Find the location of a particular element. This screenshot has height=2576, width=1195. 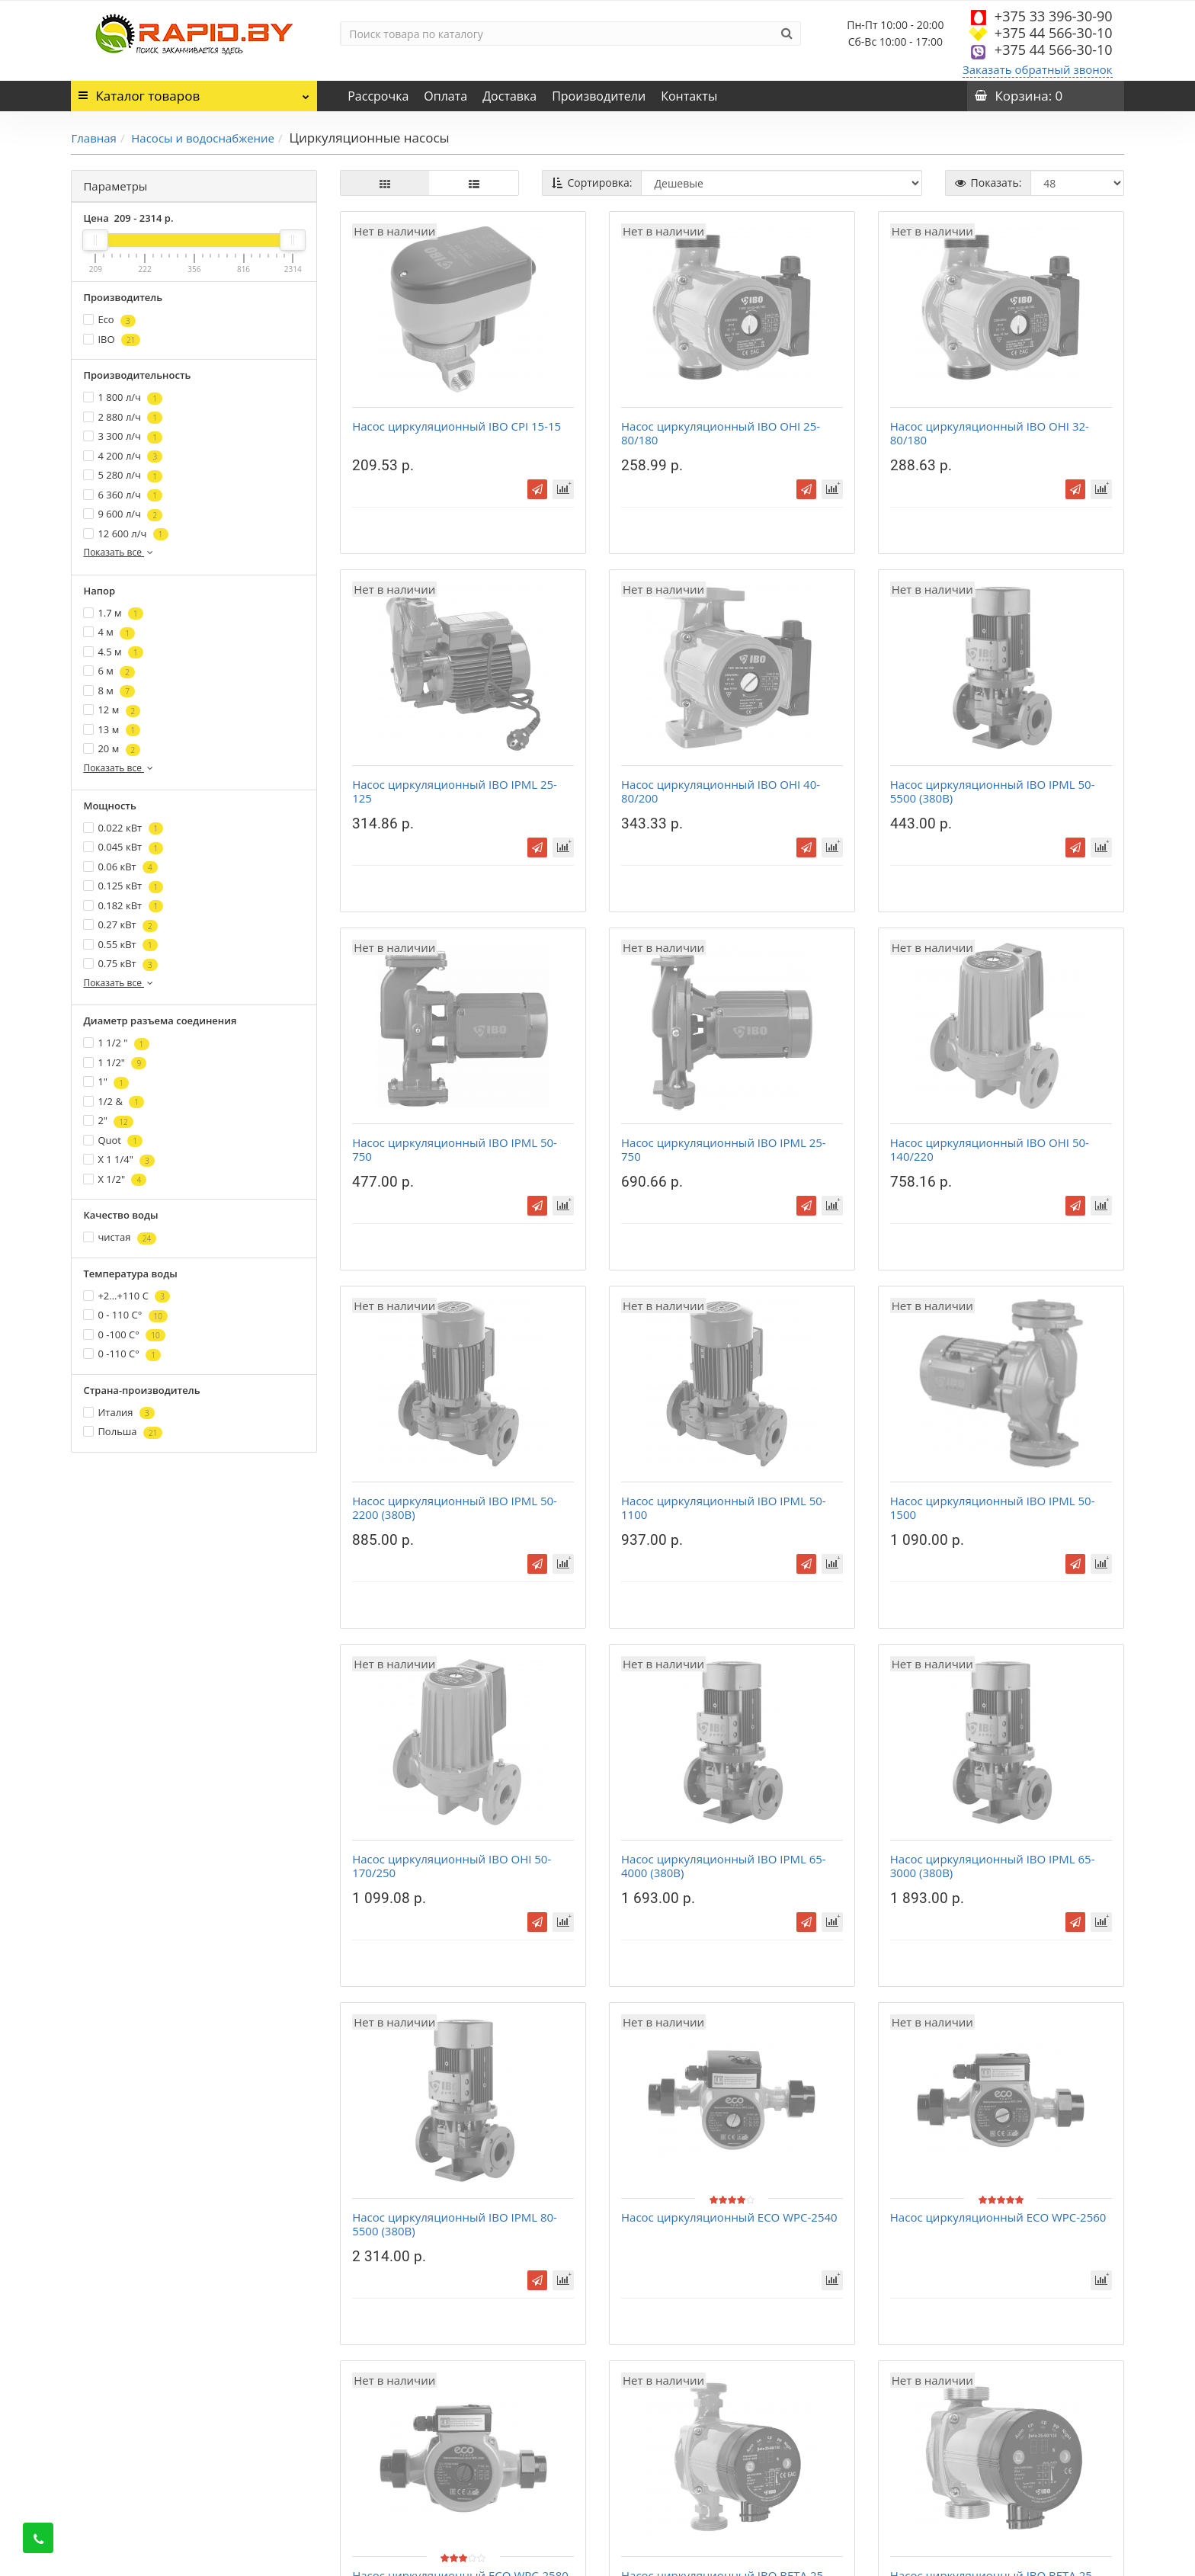

12 м is located at coordinates (111, 710).